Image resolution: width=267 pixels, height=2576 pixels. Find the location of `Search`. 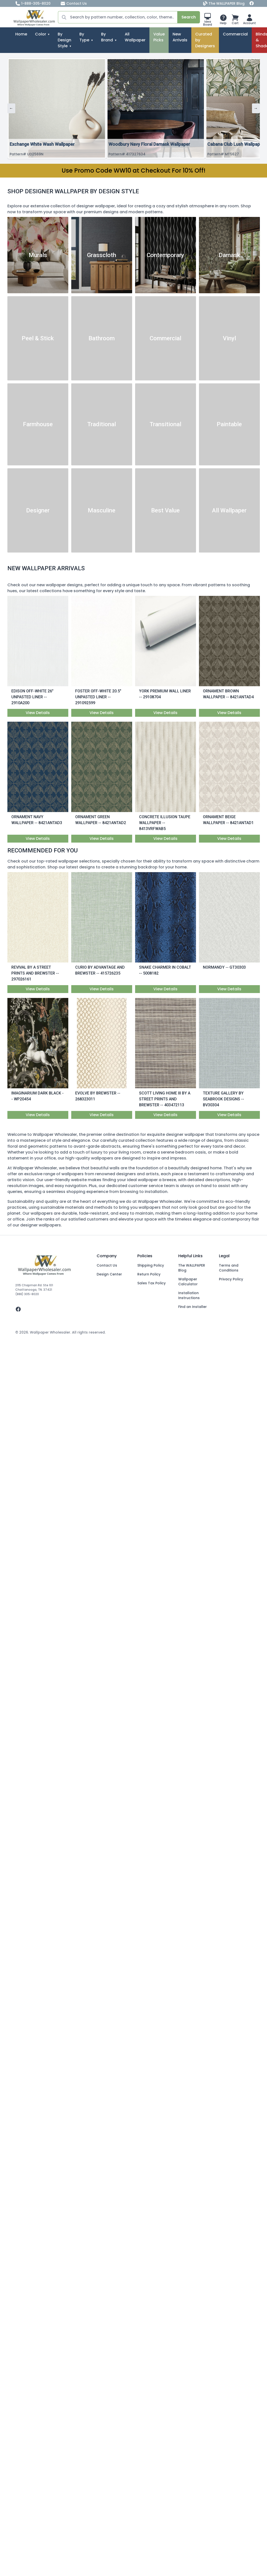

Search is located at coordinates (188, 17).